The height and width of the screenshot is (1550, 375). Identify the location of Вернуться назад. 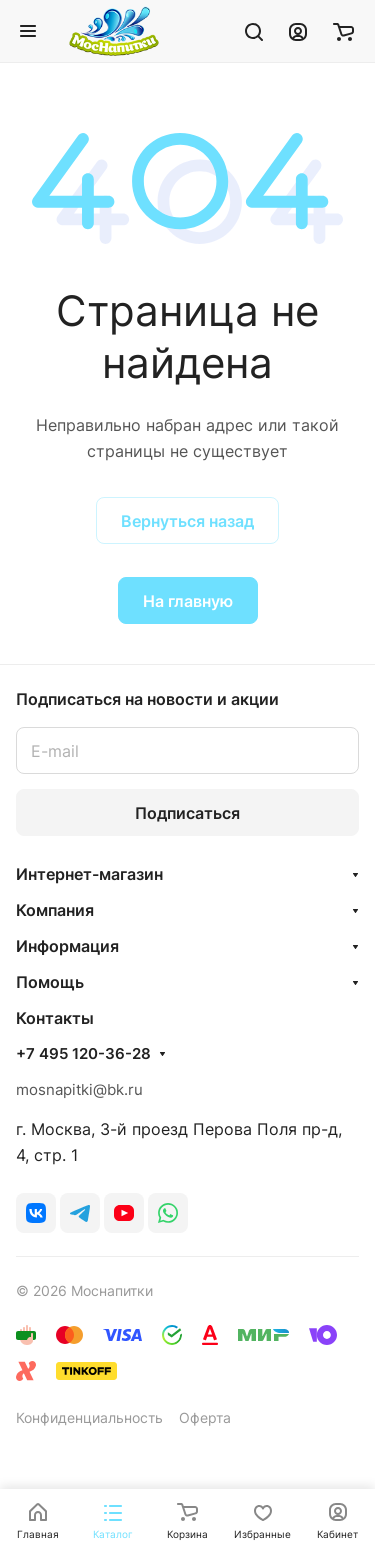
(187, 521).